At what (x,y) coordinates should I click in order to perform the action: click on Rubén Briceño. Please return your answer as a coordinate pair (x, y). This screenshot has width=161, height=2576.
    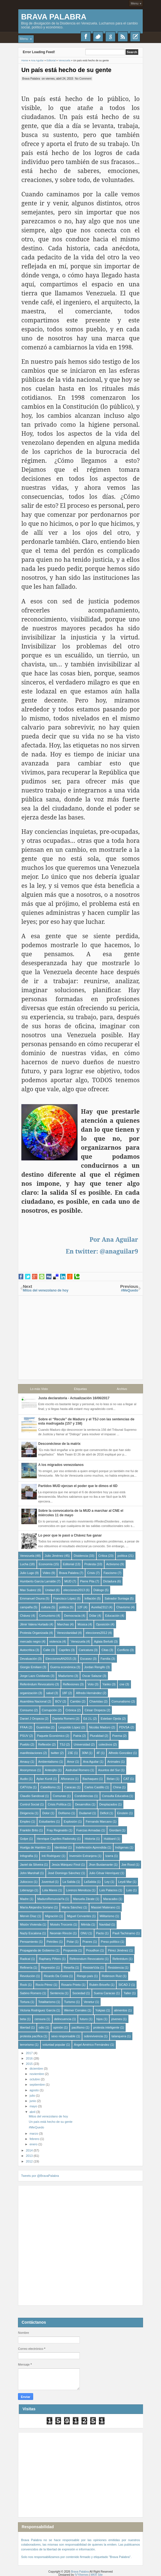
    Looking at the image, I should click on (99, 1984).